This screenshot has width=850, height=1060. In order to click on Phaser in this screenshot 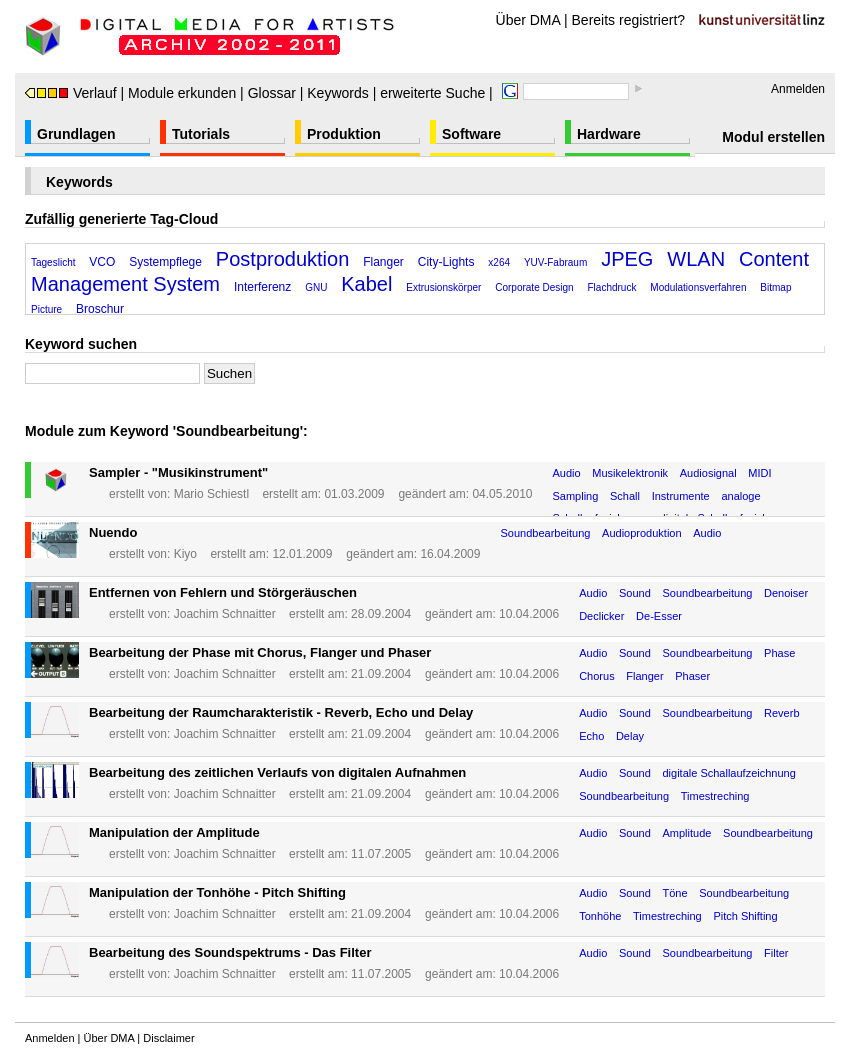, I will do `click(692, 676)`.